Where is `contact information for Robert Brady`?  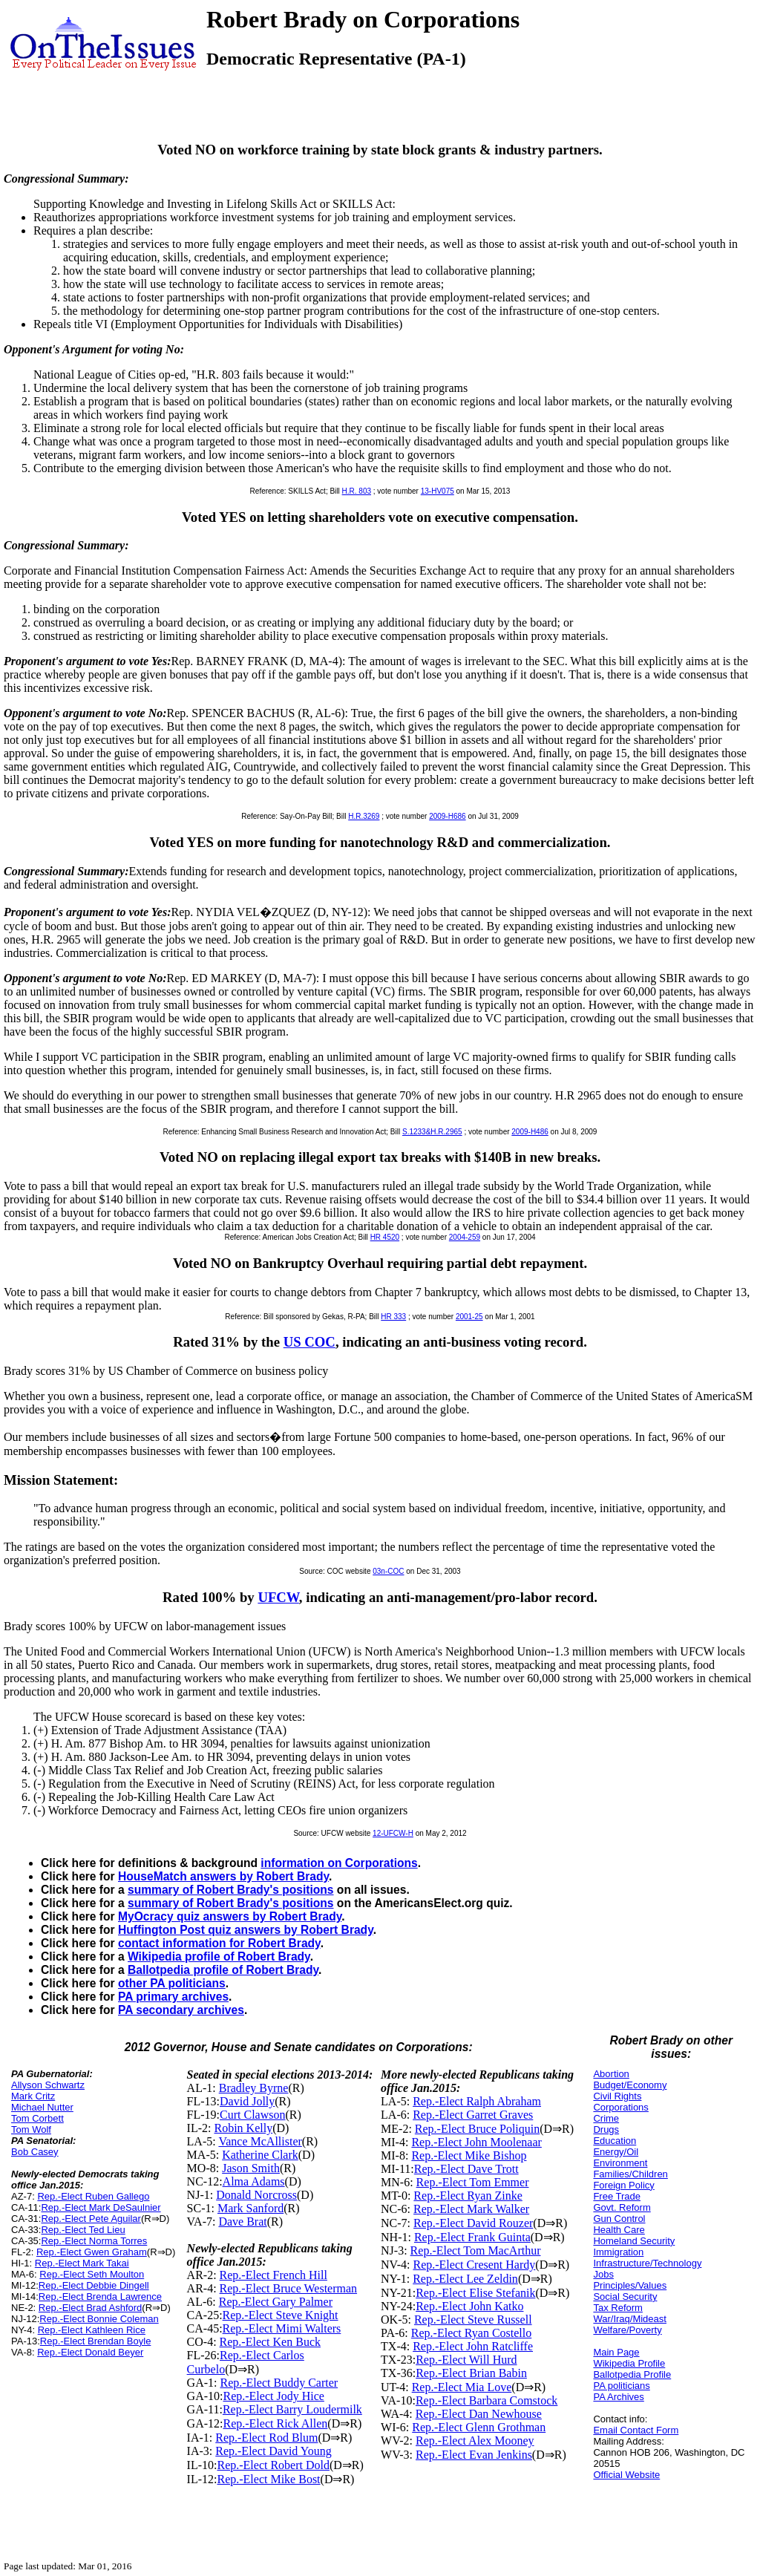 contact information for Robert Brady is located at coordinates (219, 1943).